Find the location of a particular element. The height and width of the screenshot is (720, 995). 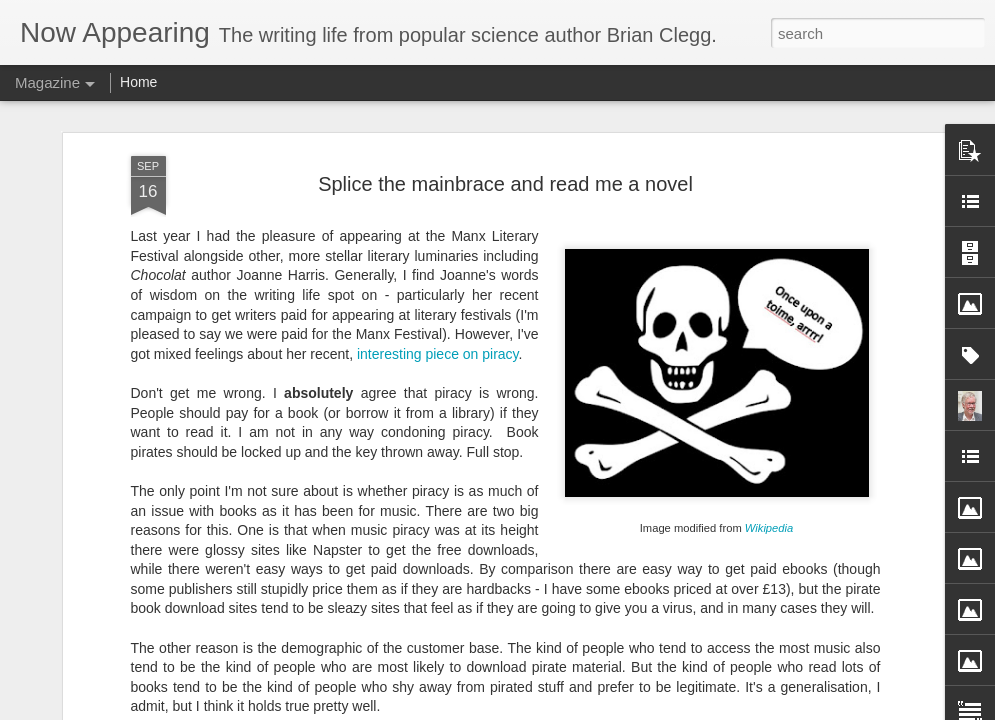

Home is located at coordinates (138, 82).